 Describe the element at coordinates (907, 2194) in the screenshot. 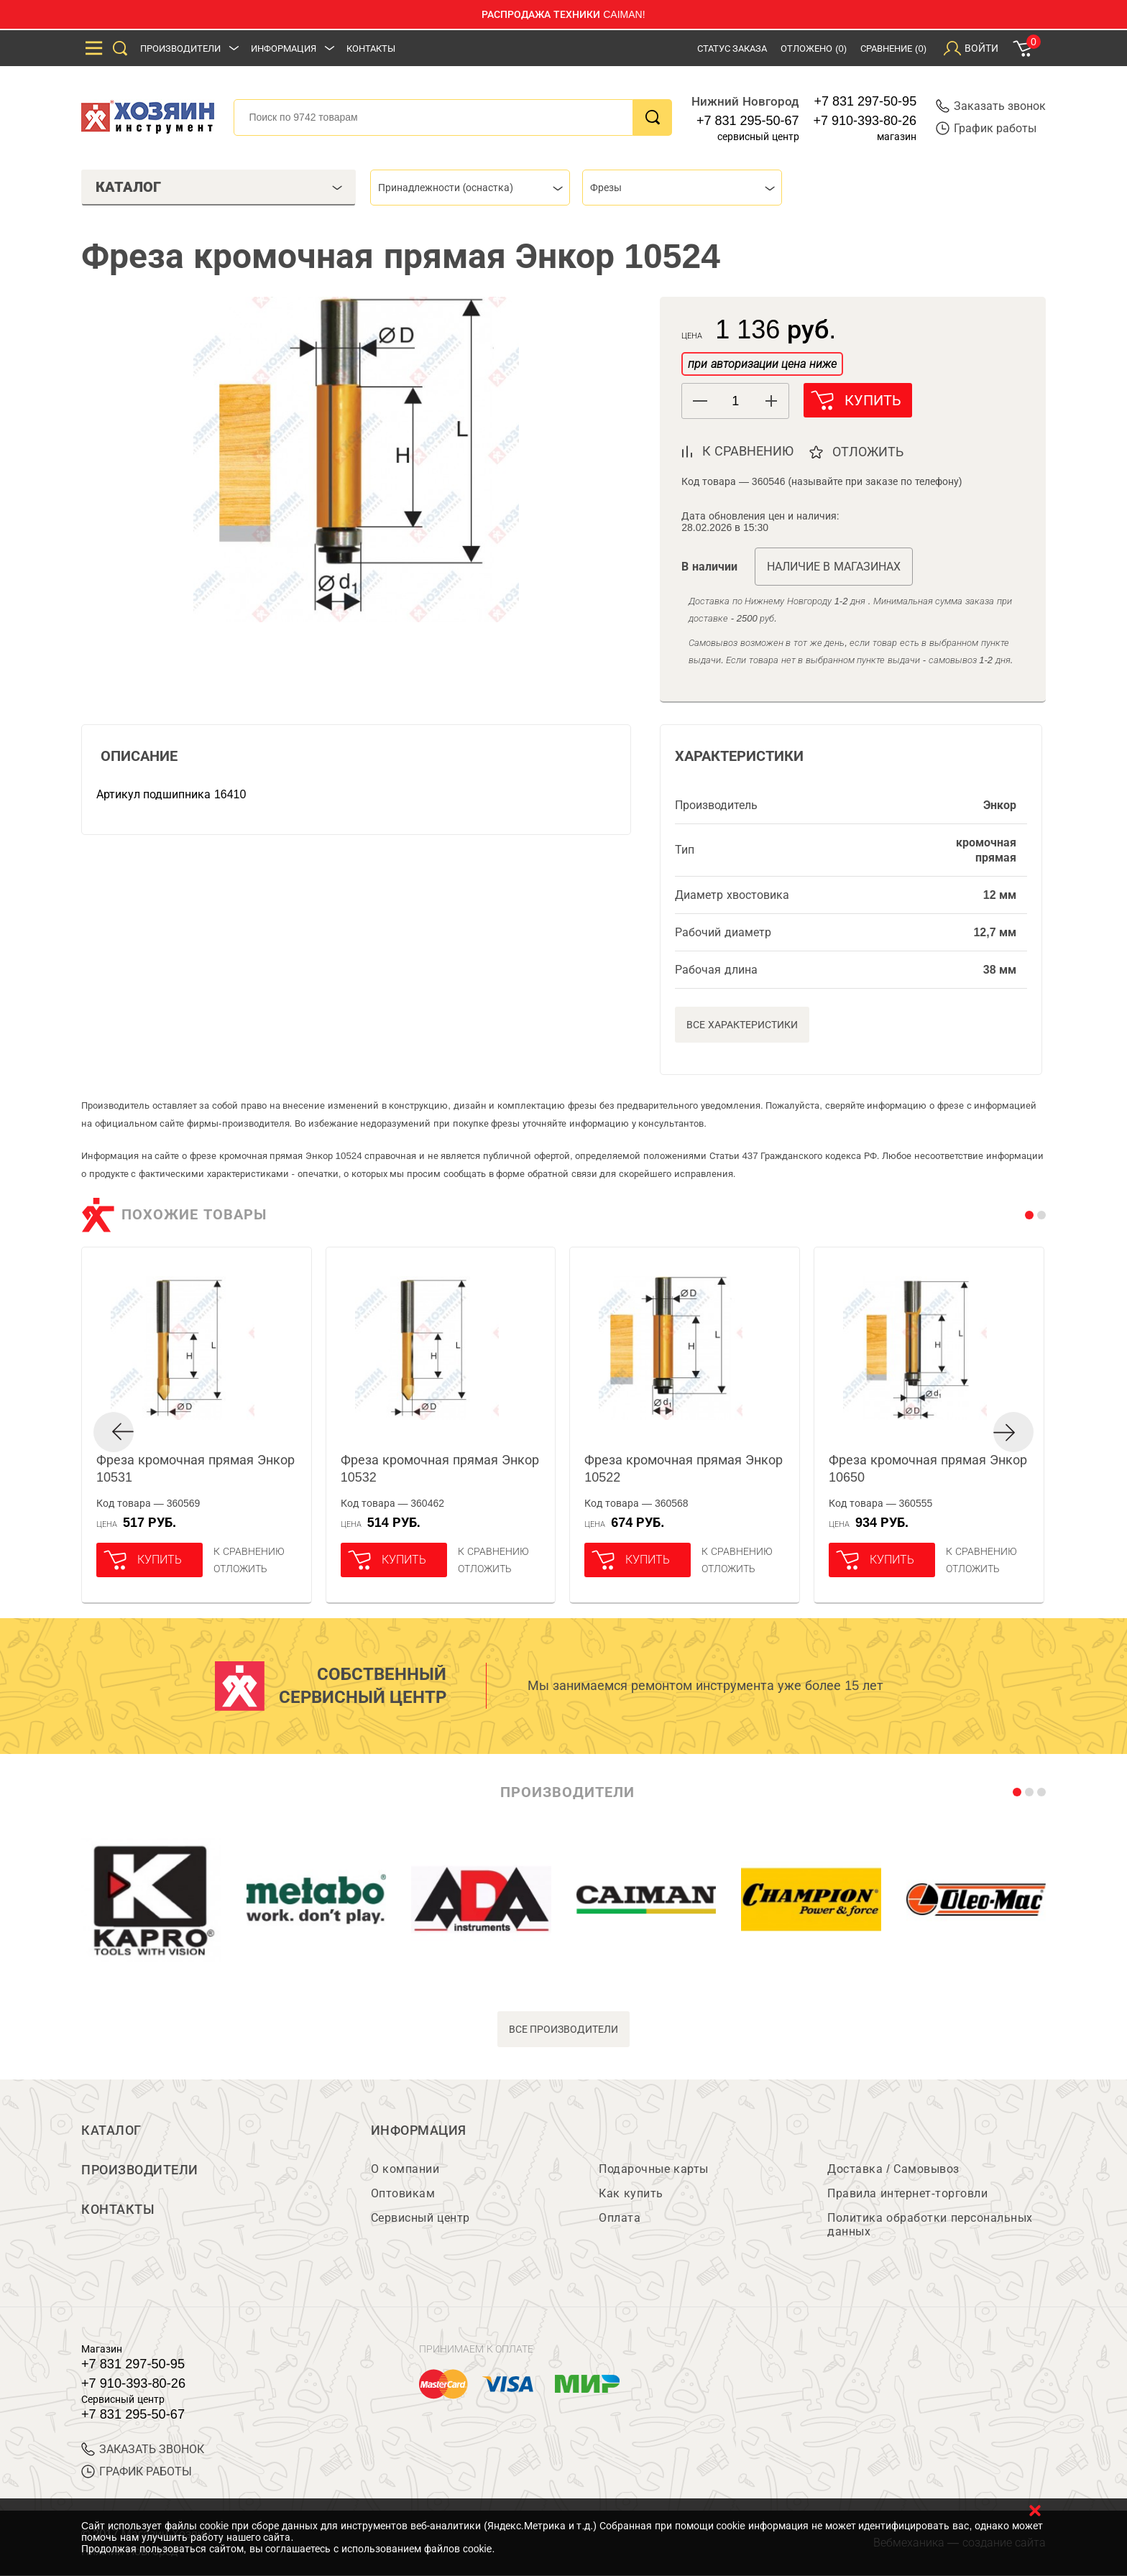

I see `Правила интернет-торговли` at that location.